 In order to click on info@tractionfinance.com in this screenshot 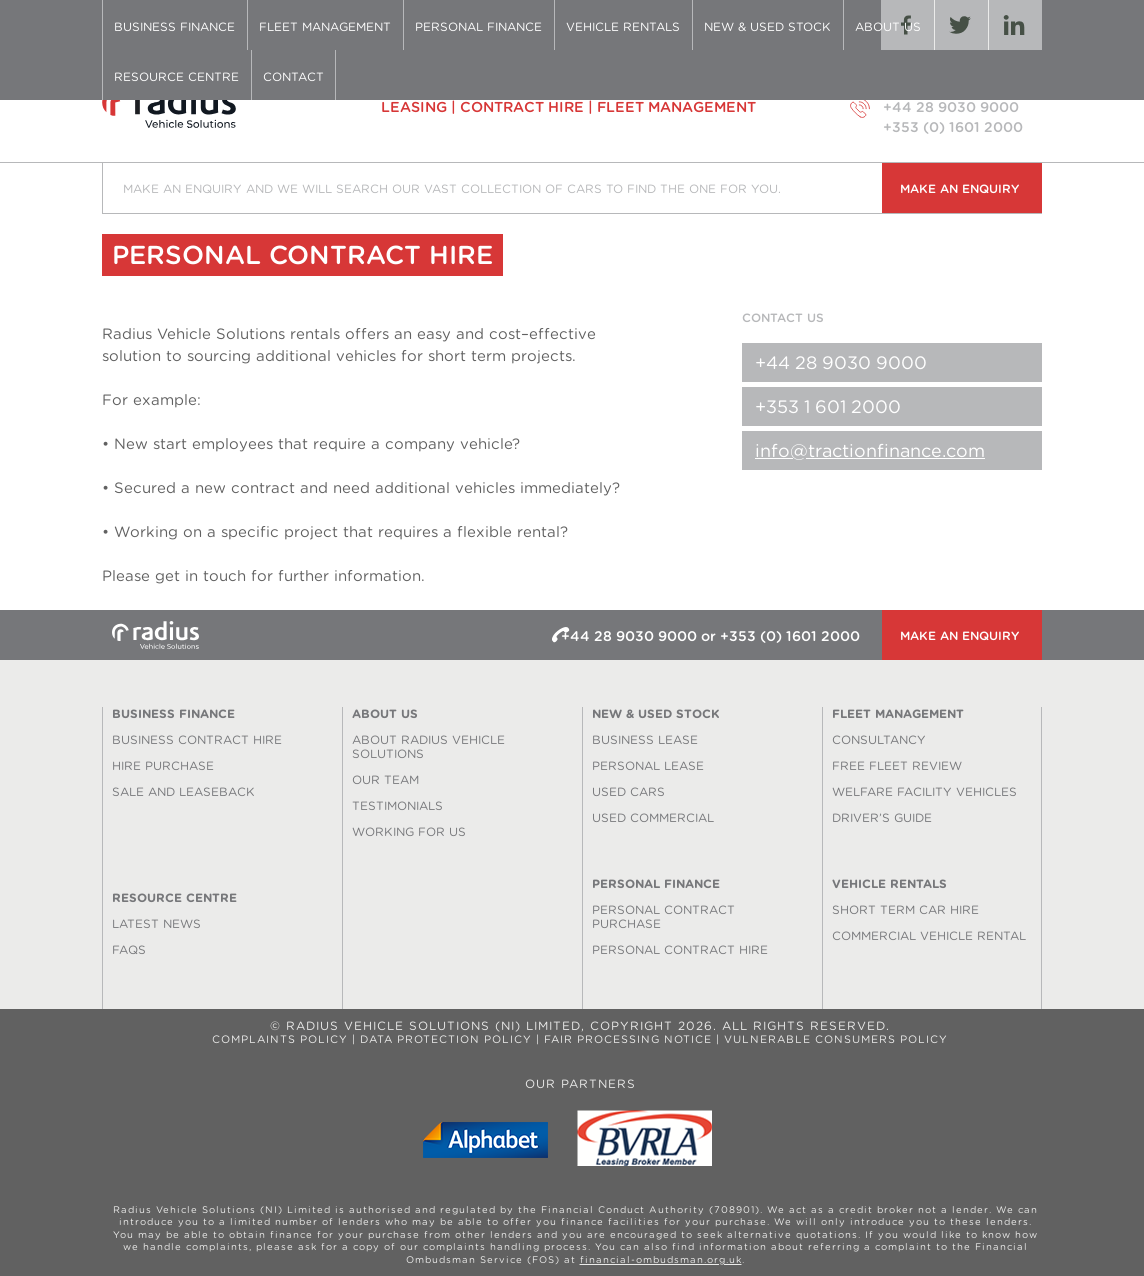, I will do `click(870, 450)`.